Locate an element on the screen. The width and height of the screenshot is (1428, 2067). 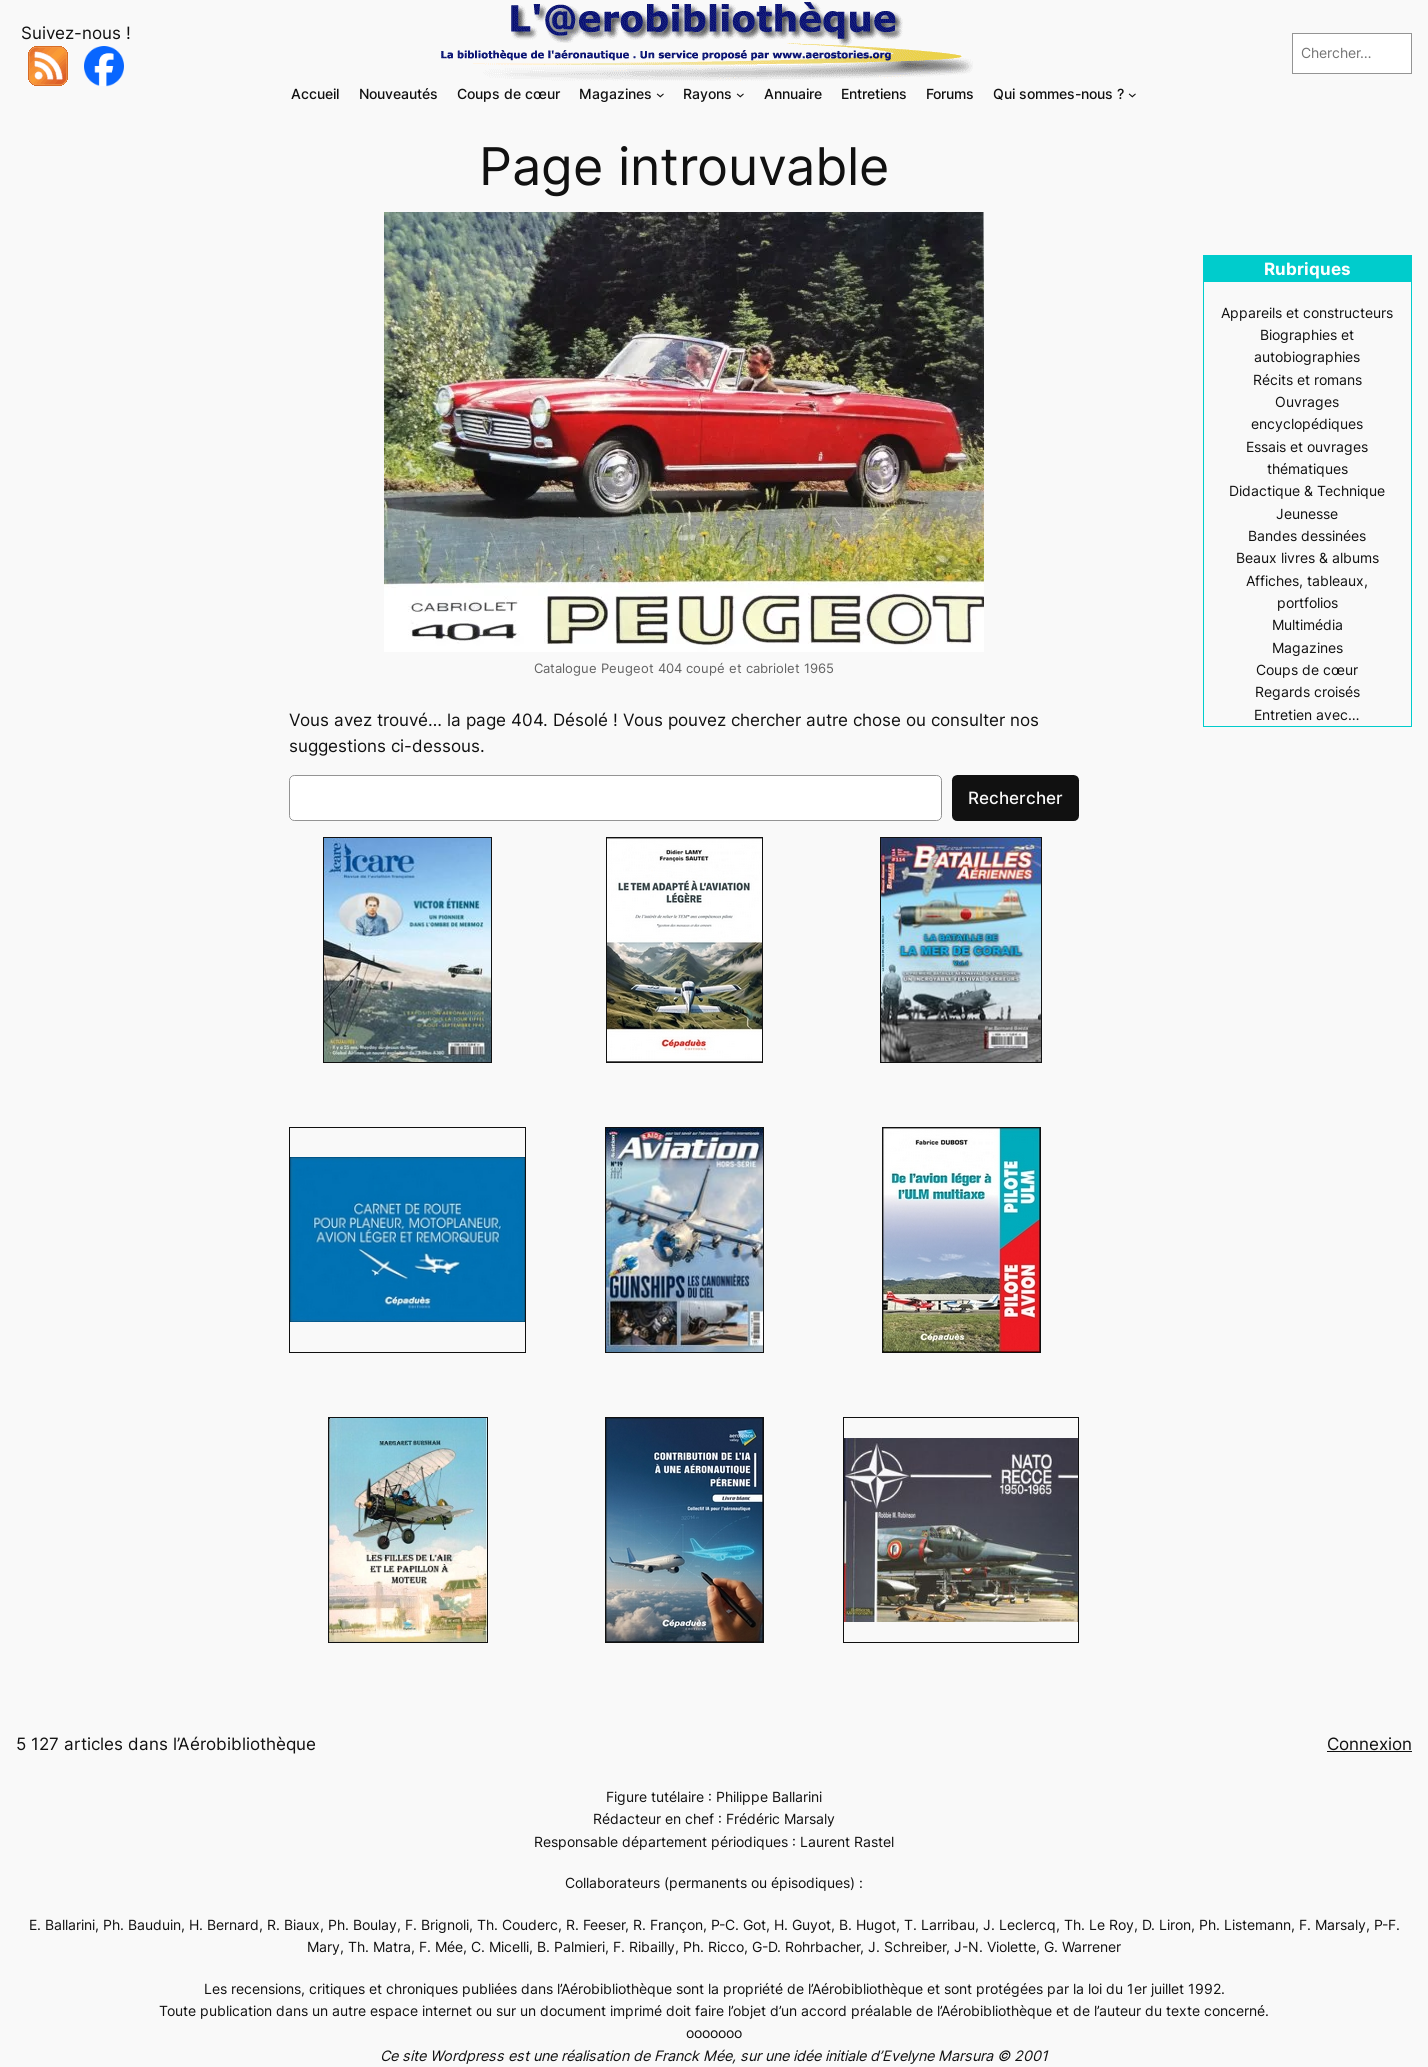
Coups de cœur is located at coordinates (1307, 669).